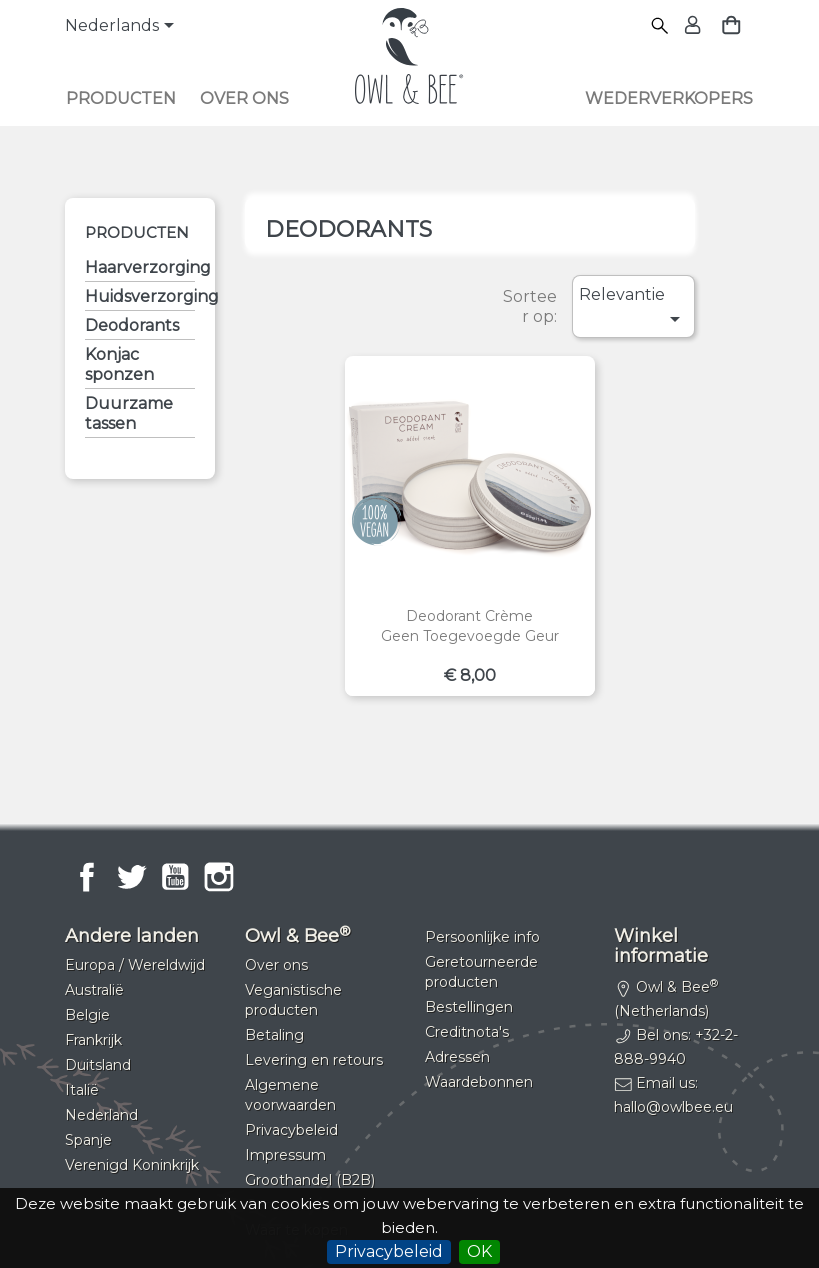 The width and height of the screenshot is (819, 1268). I want to click on Deodorant crèmeGeen toegevoegde geur, so click(470, 626).